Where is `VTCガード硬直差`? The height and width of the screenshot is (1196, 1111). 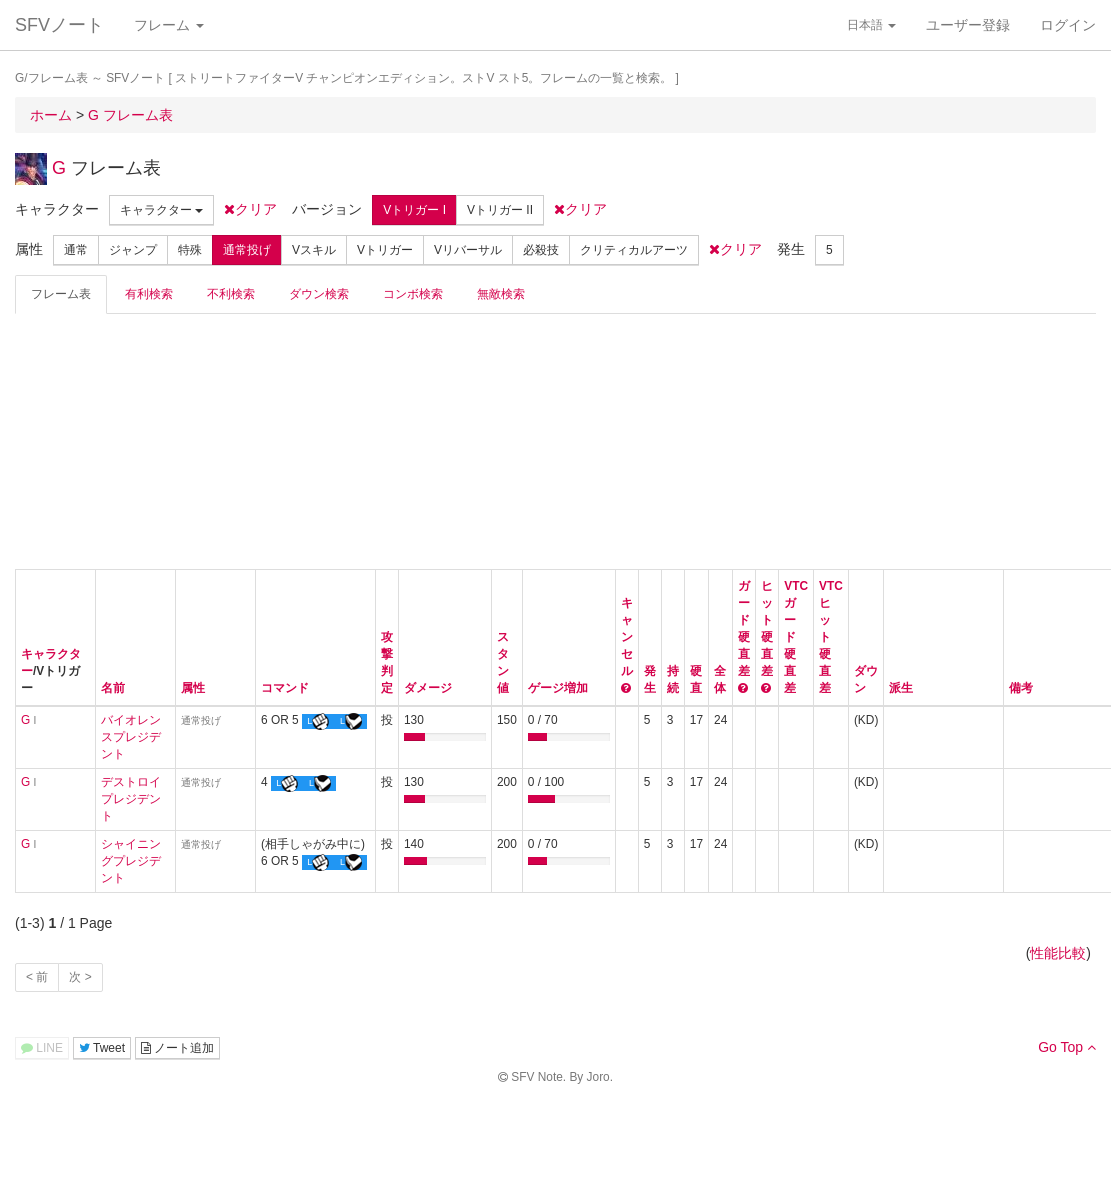 VTCガード硬直差 is located at coordinates (796, 637).